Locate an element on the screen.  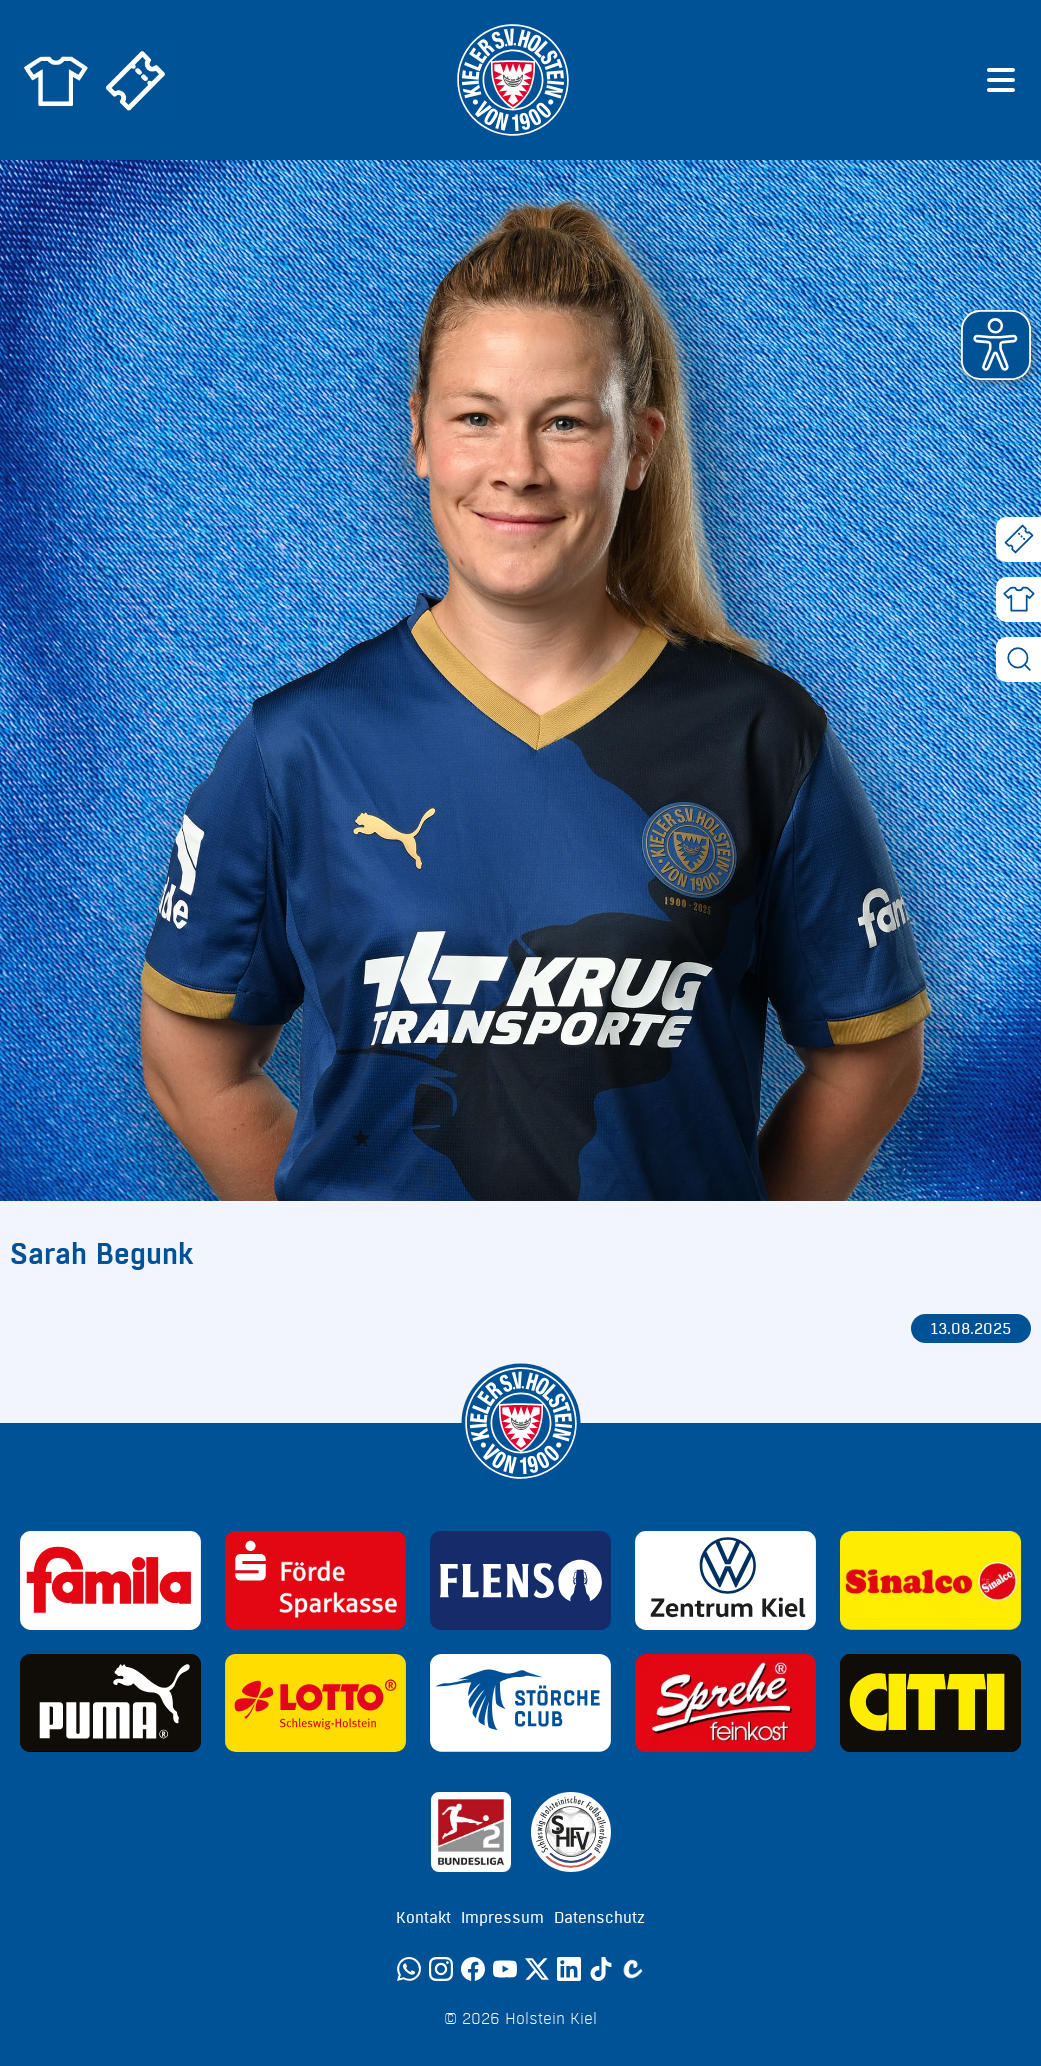
[Sponsor: Sprehe Feinkost] is located at coordinates (725, 1703).